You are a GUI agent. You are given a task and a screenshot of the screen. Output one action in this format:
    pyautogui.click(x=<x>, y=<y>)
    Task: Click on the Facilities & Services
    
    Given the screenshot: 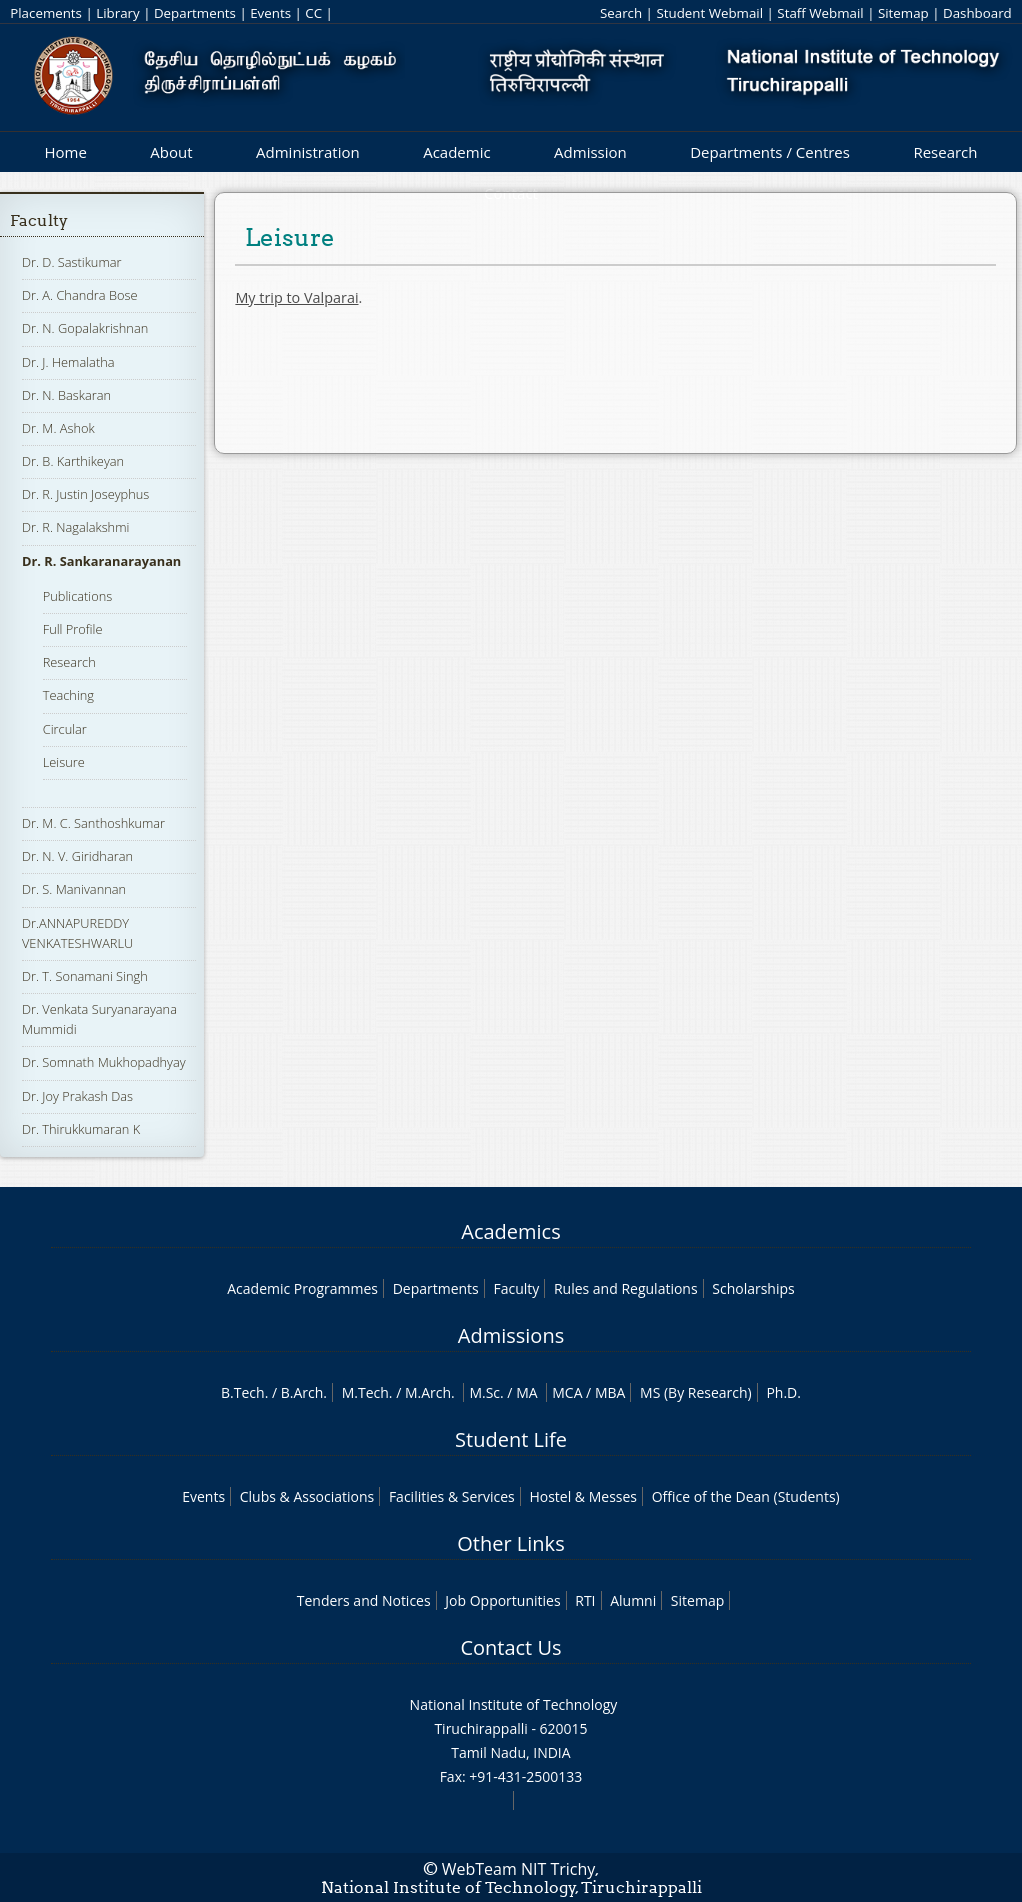 What is the action you would take?
    pyautogui.click(x=452, y=1496)
    